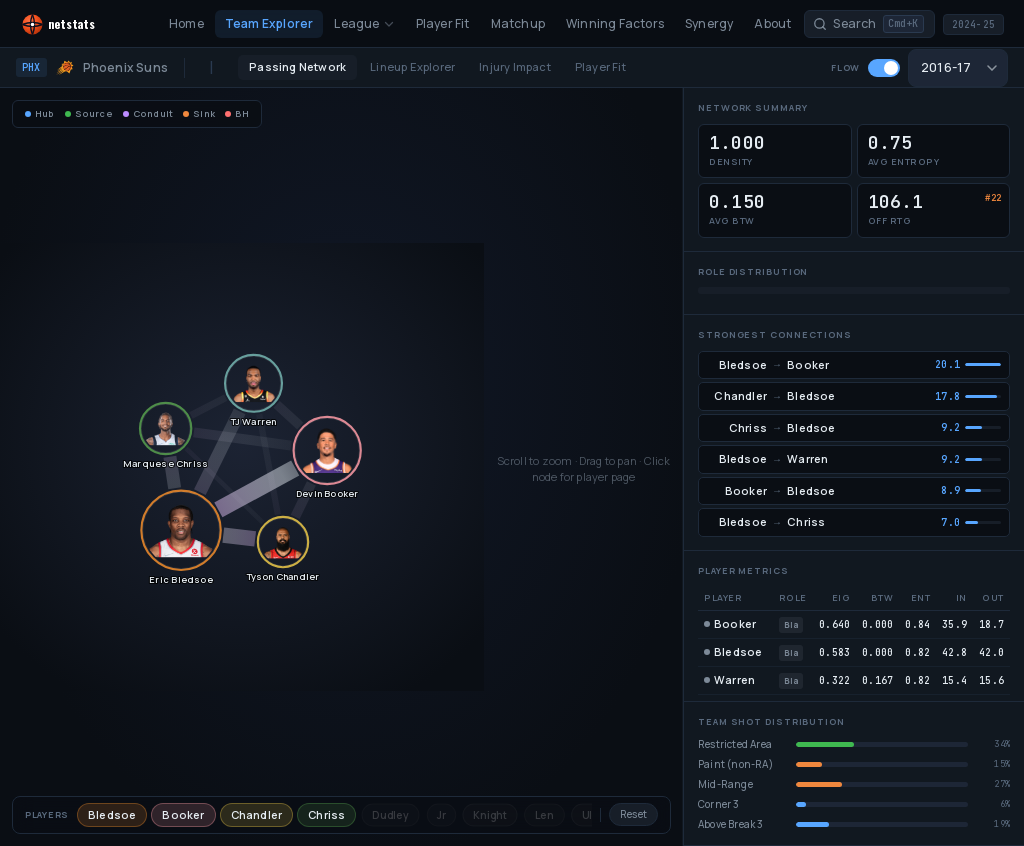  I want to click on League, so click(364, 23).